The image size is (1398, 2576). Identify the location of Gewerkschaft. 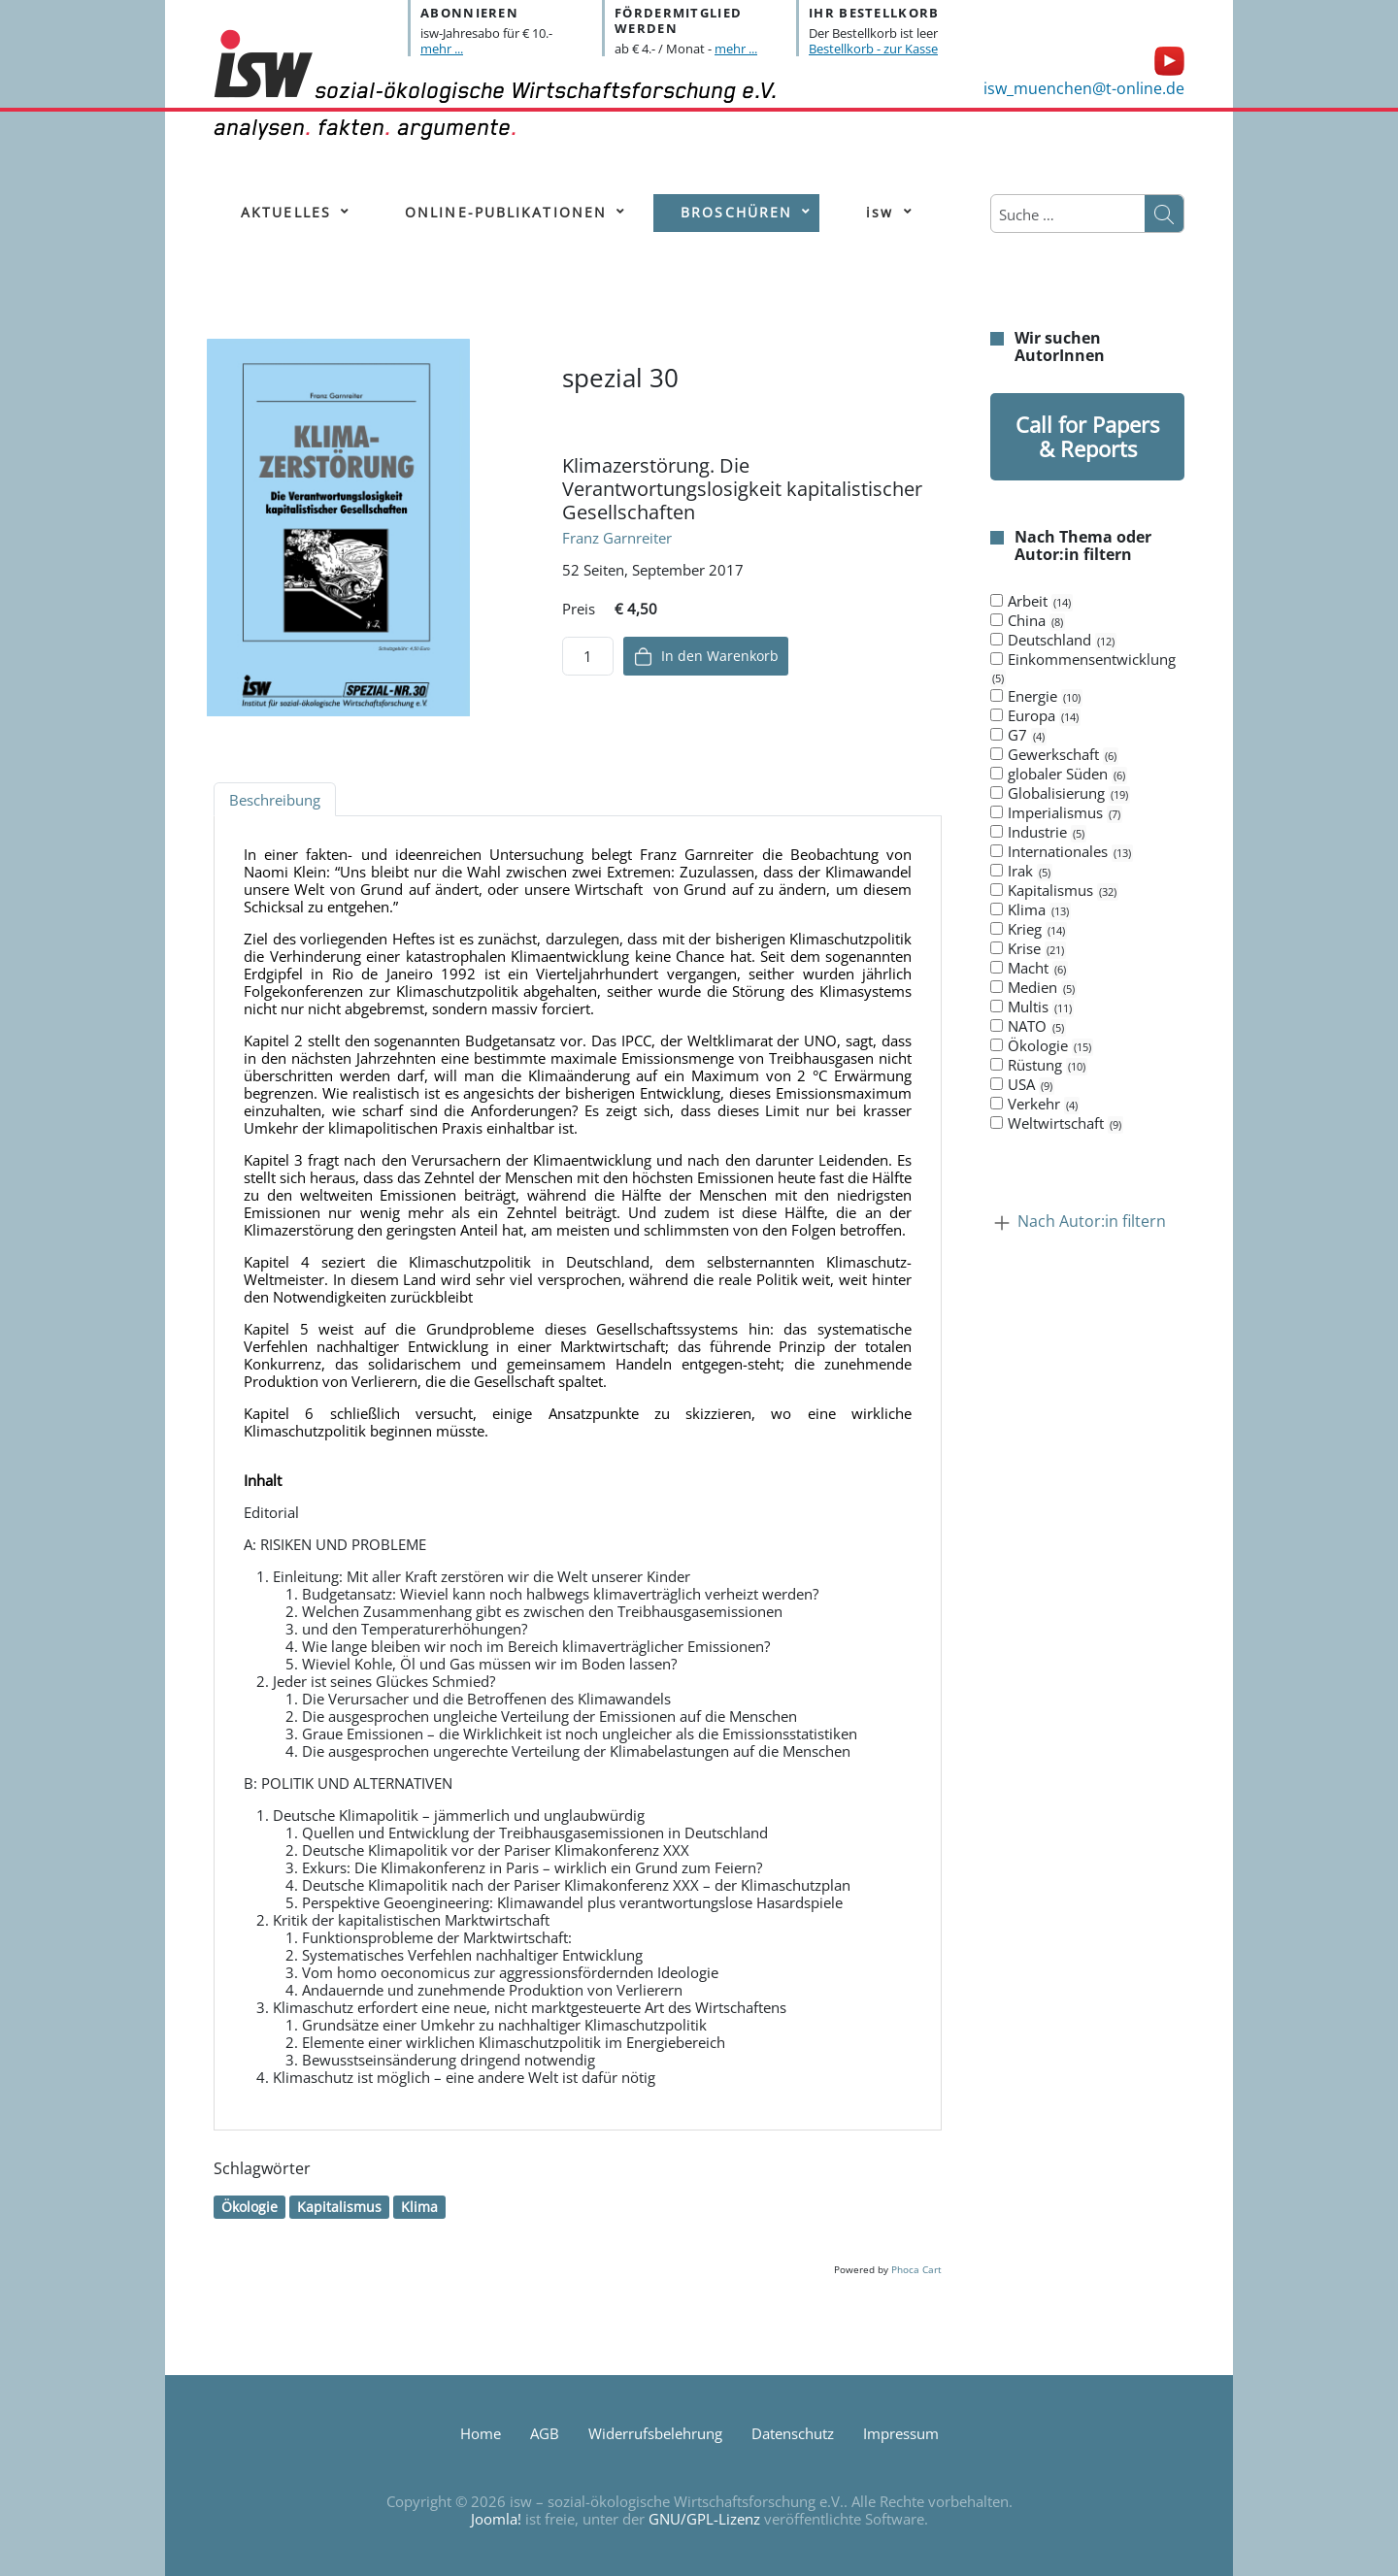
(1054, 755).